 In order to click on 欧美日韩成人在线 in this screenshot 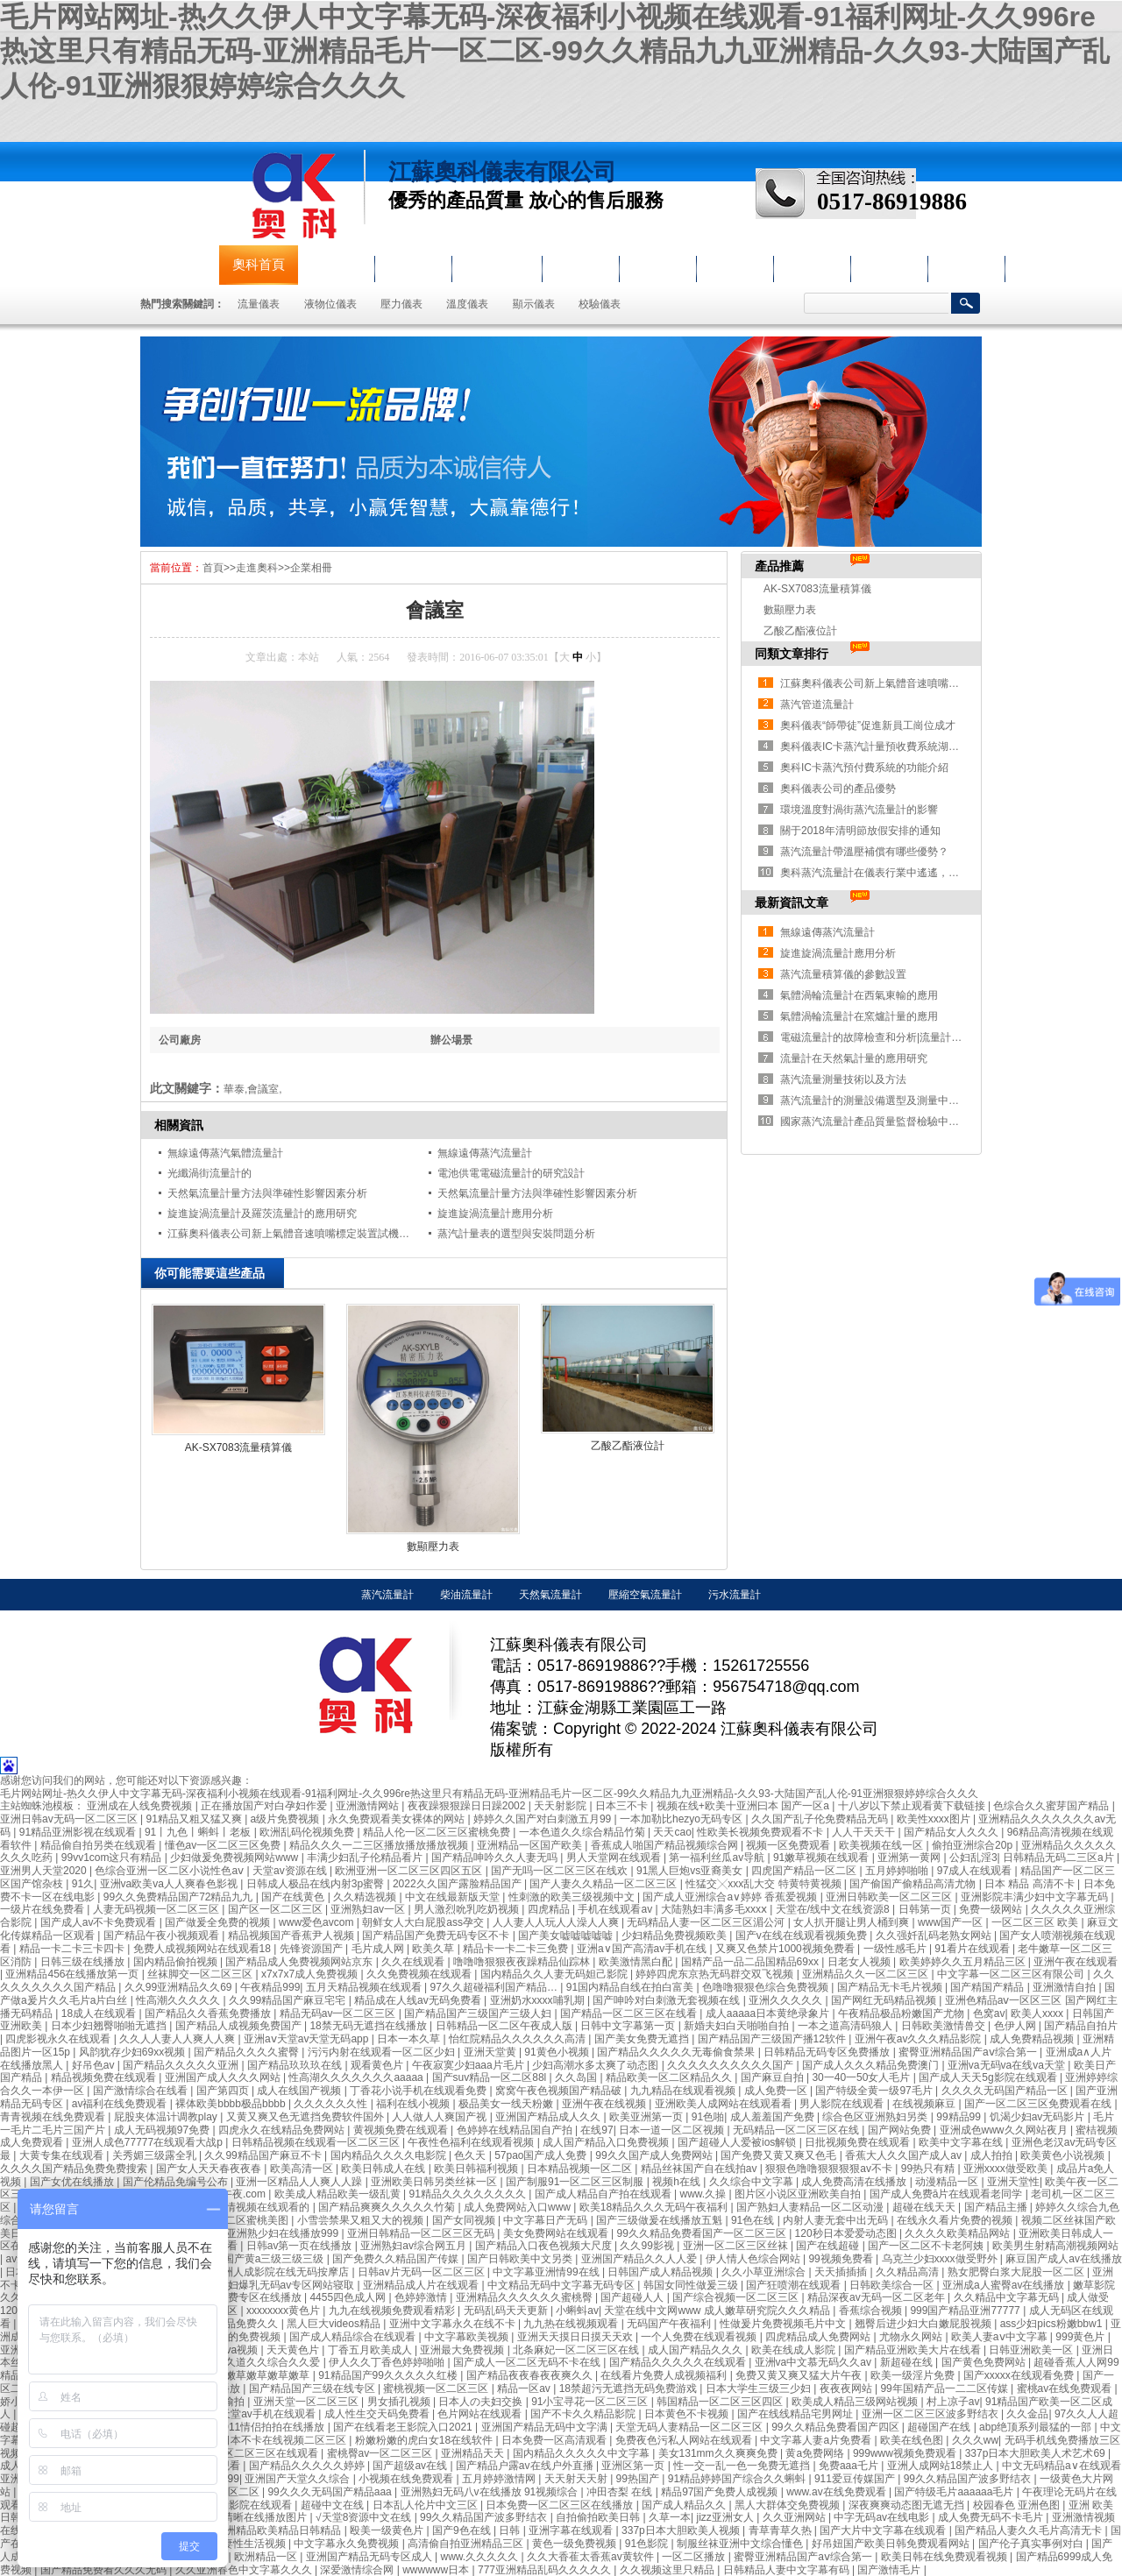, I will do `click(384, 2168)`.